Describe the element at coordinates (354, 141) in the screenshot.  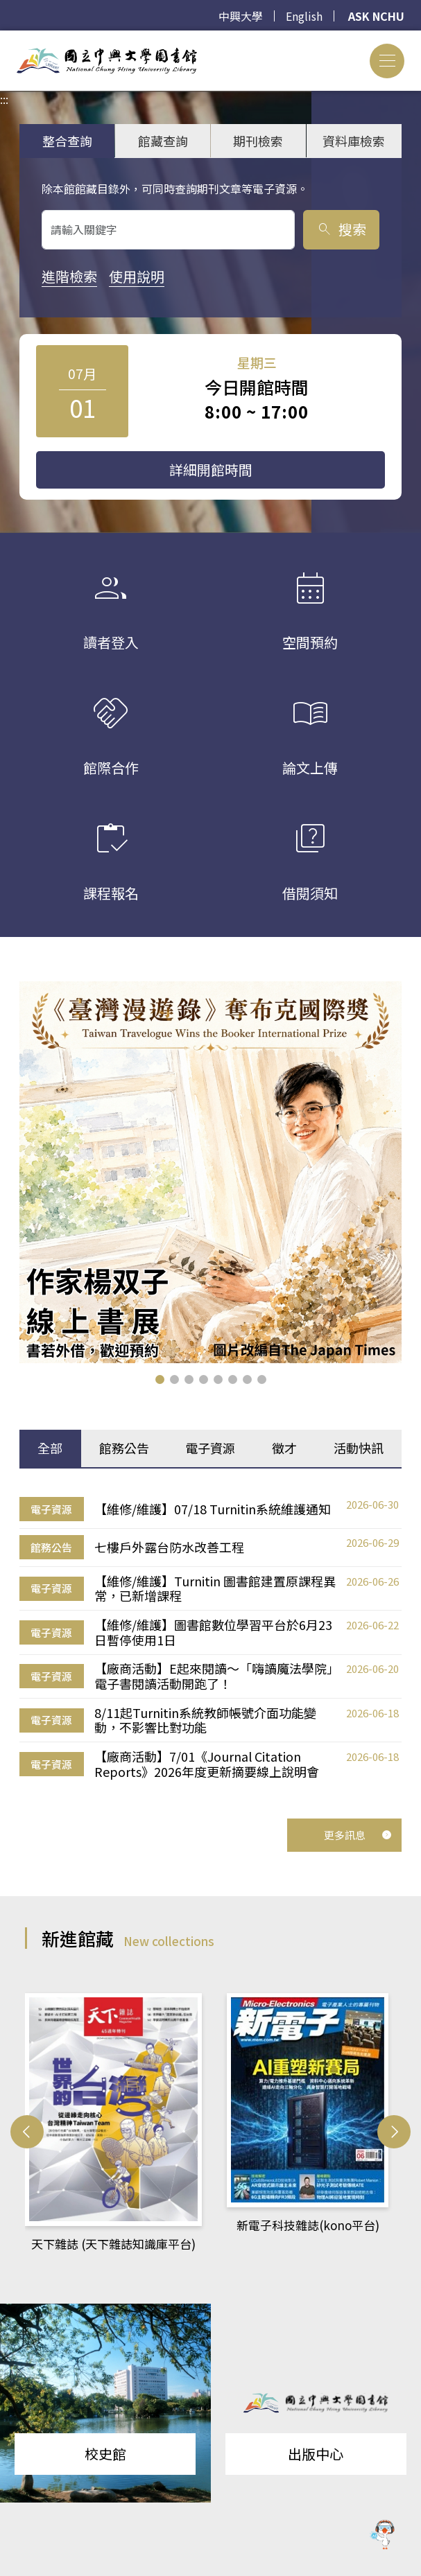
I see `資料庫檢索 [tab]` at that location.